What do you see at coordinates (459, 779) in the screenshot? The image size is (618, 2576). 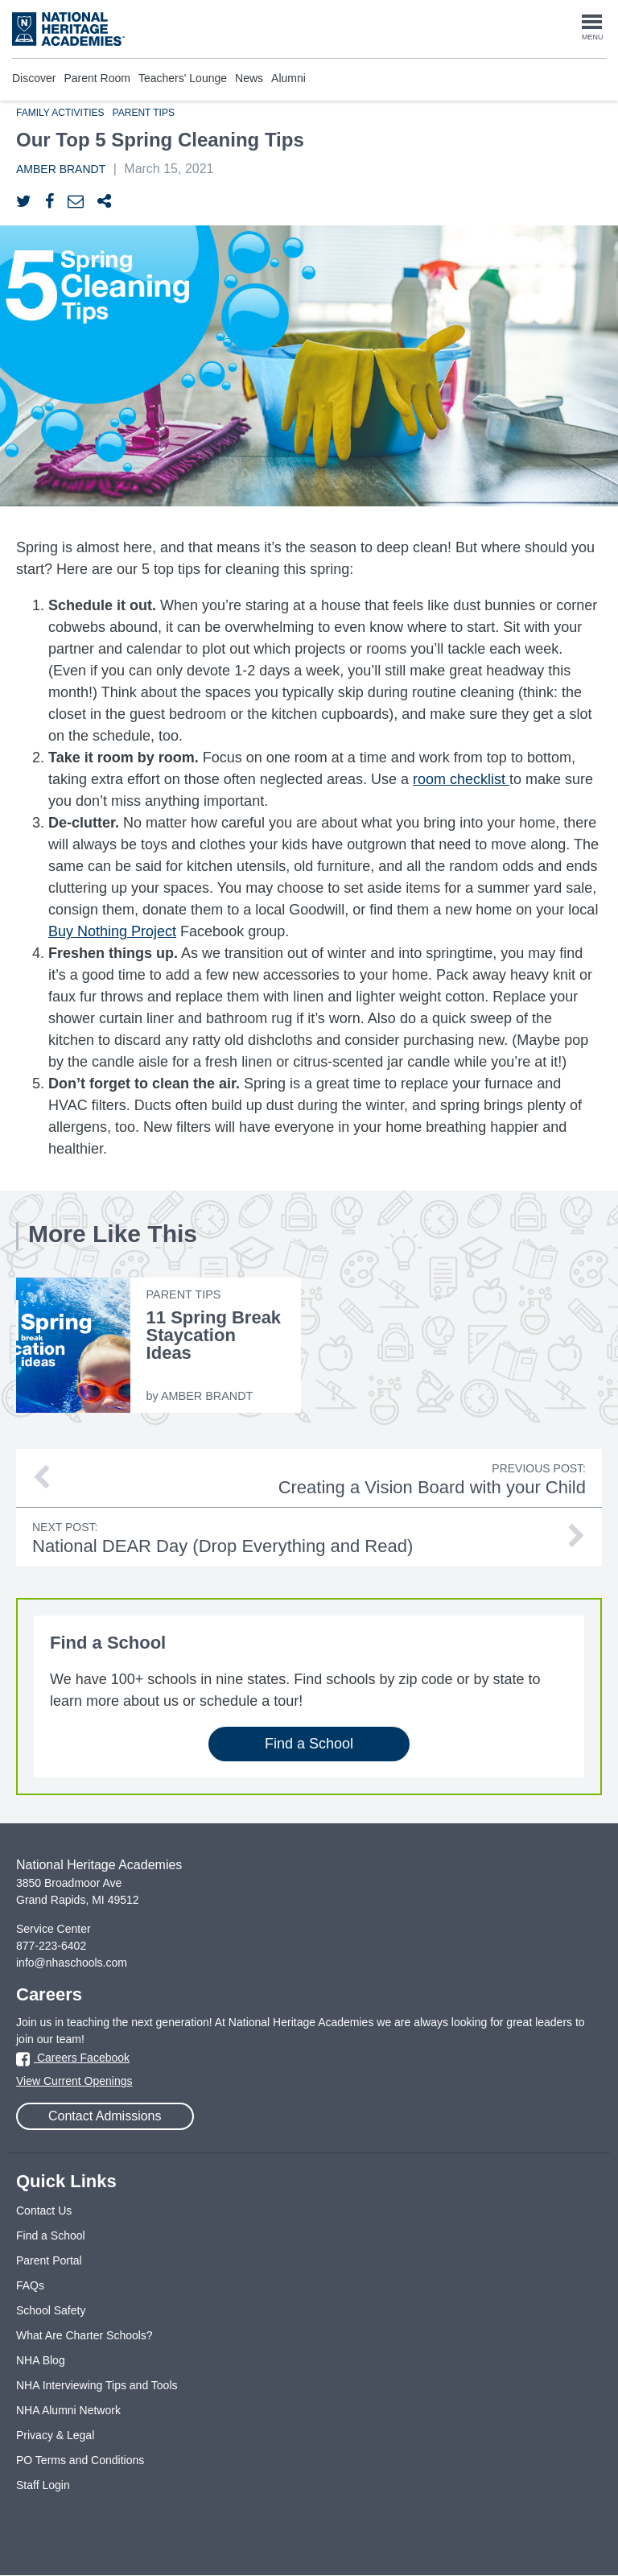 I see `room checklist` at bounding box center [459, 779].